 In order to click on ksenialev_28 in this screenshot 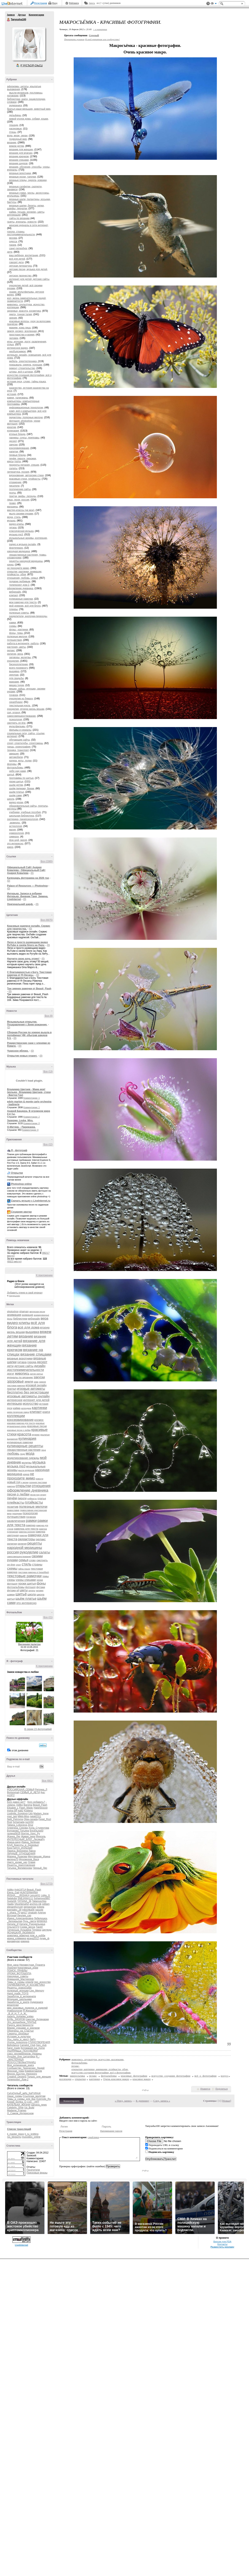, I will do `click(14, 1909)`.